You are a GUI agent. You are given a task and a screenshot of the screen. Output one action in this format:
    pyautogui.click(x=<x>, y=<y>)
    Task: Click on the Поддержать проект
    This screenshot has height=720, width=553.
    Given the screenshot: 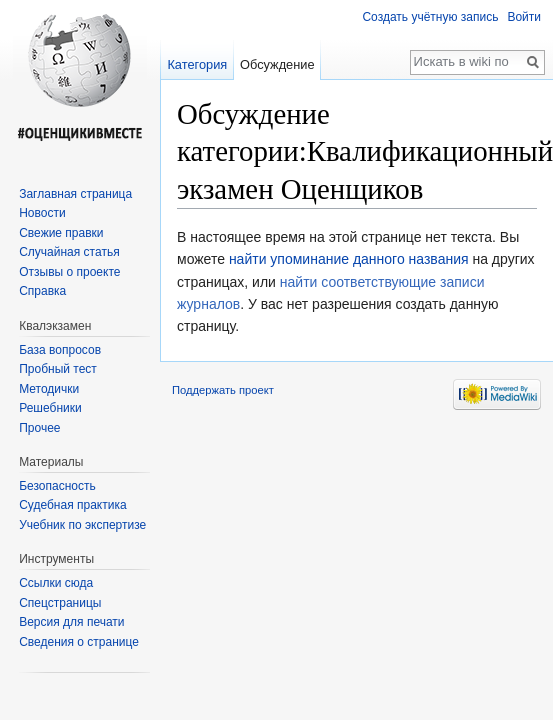 What is the action you would take?
    pyautogui.click(x=223, y=390)
    